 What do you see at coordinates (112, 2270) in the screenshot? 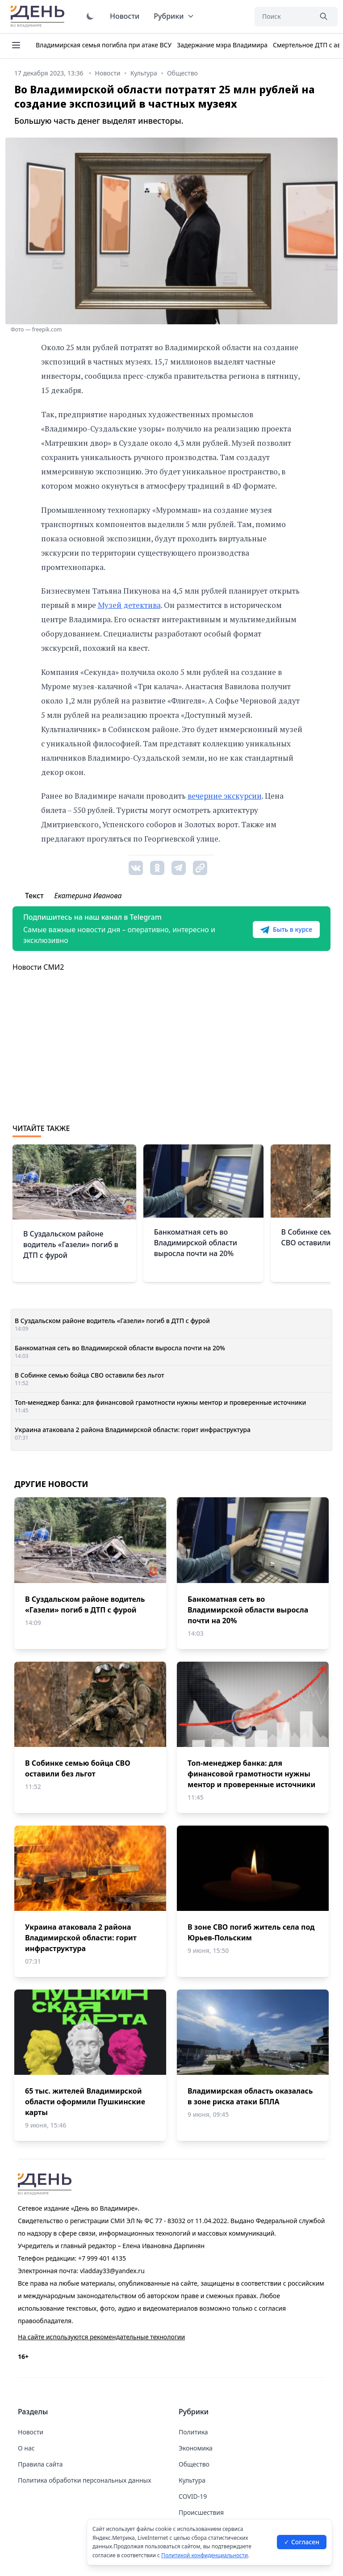
I see `vladday33@yandex.ru` at bounding box center [112, 2270].